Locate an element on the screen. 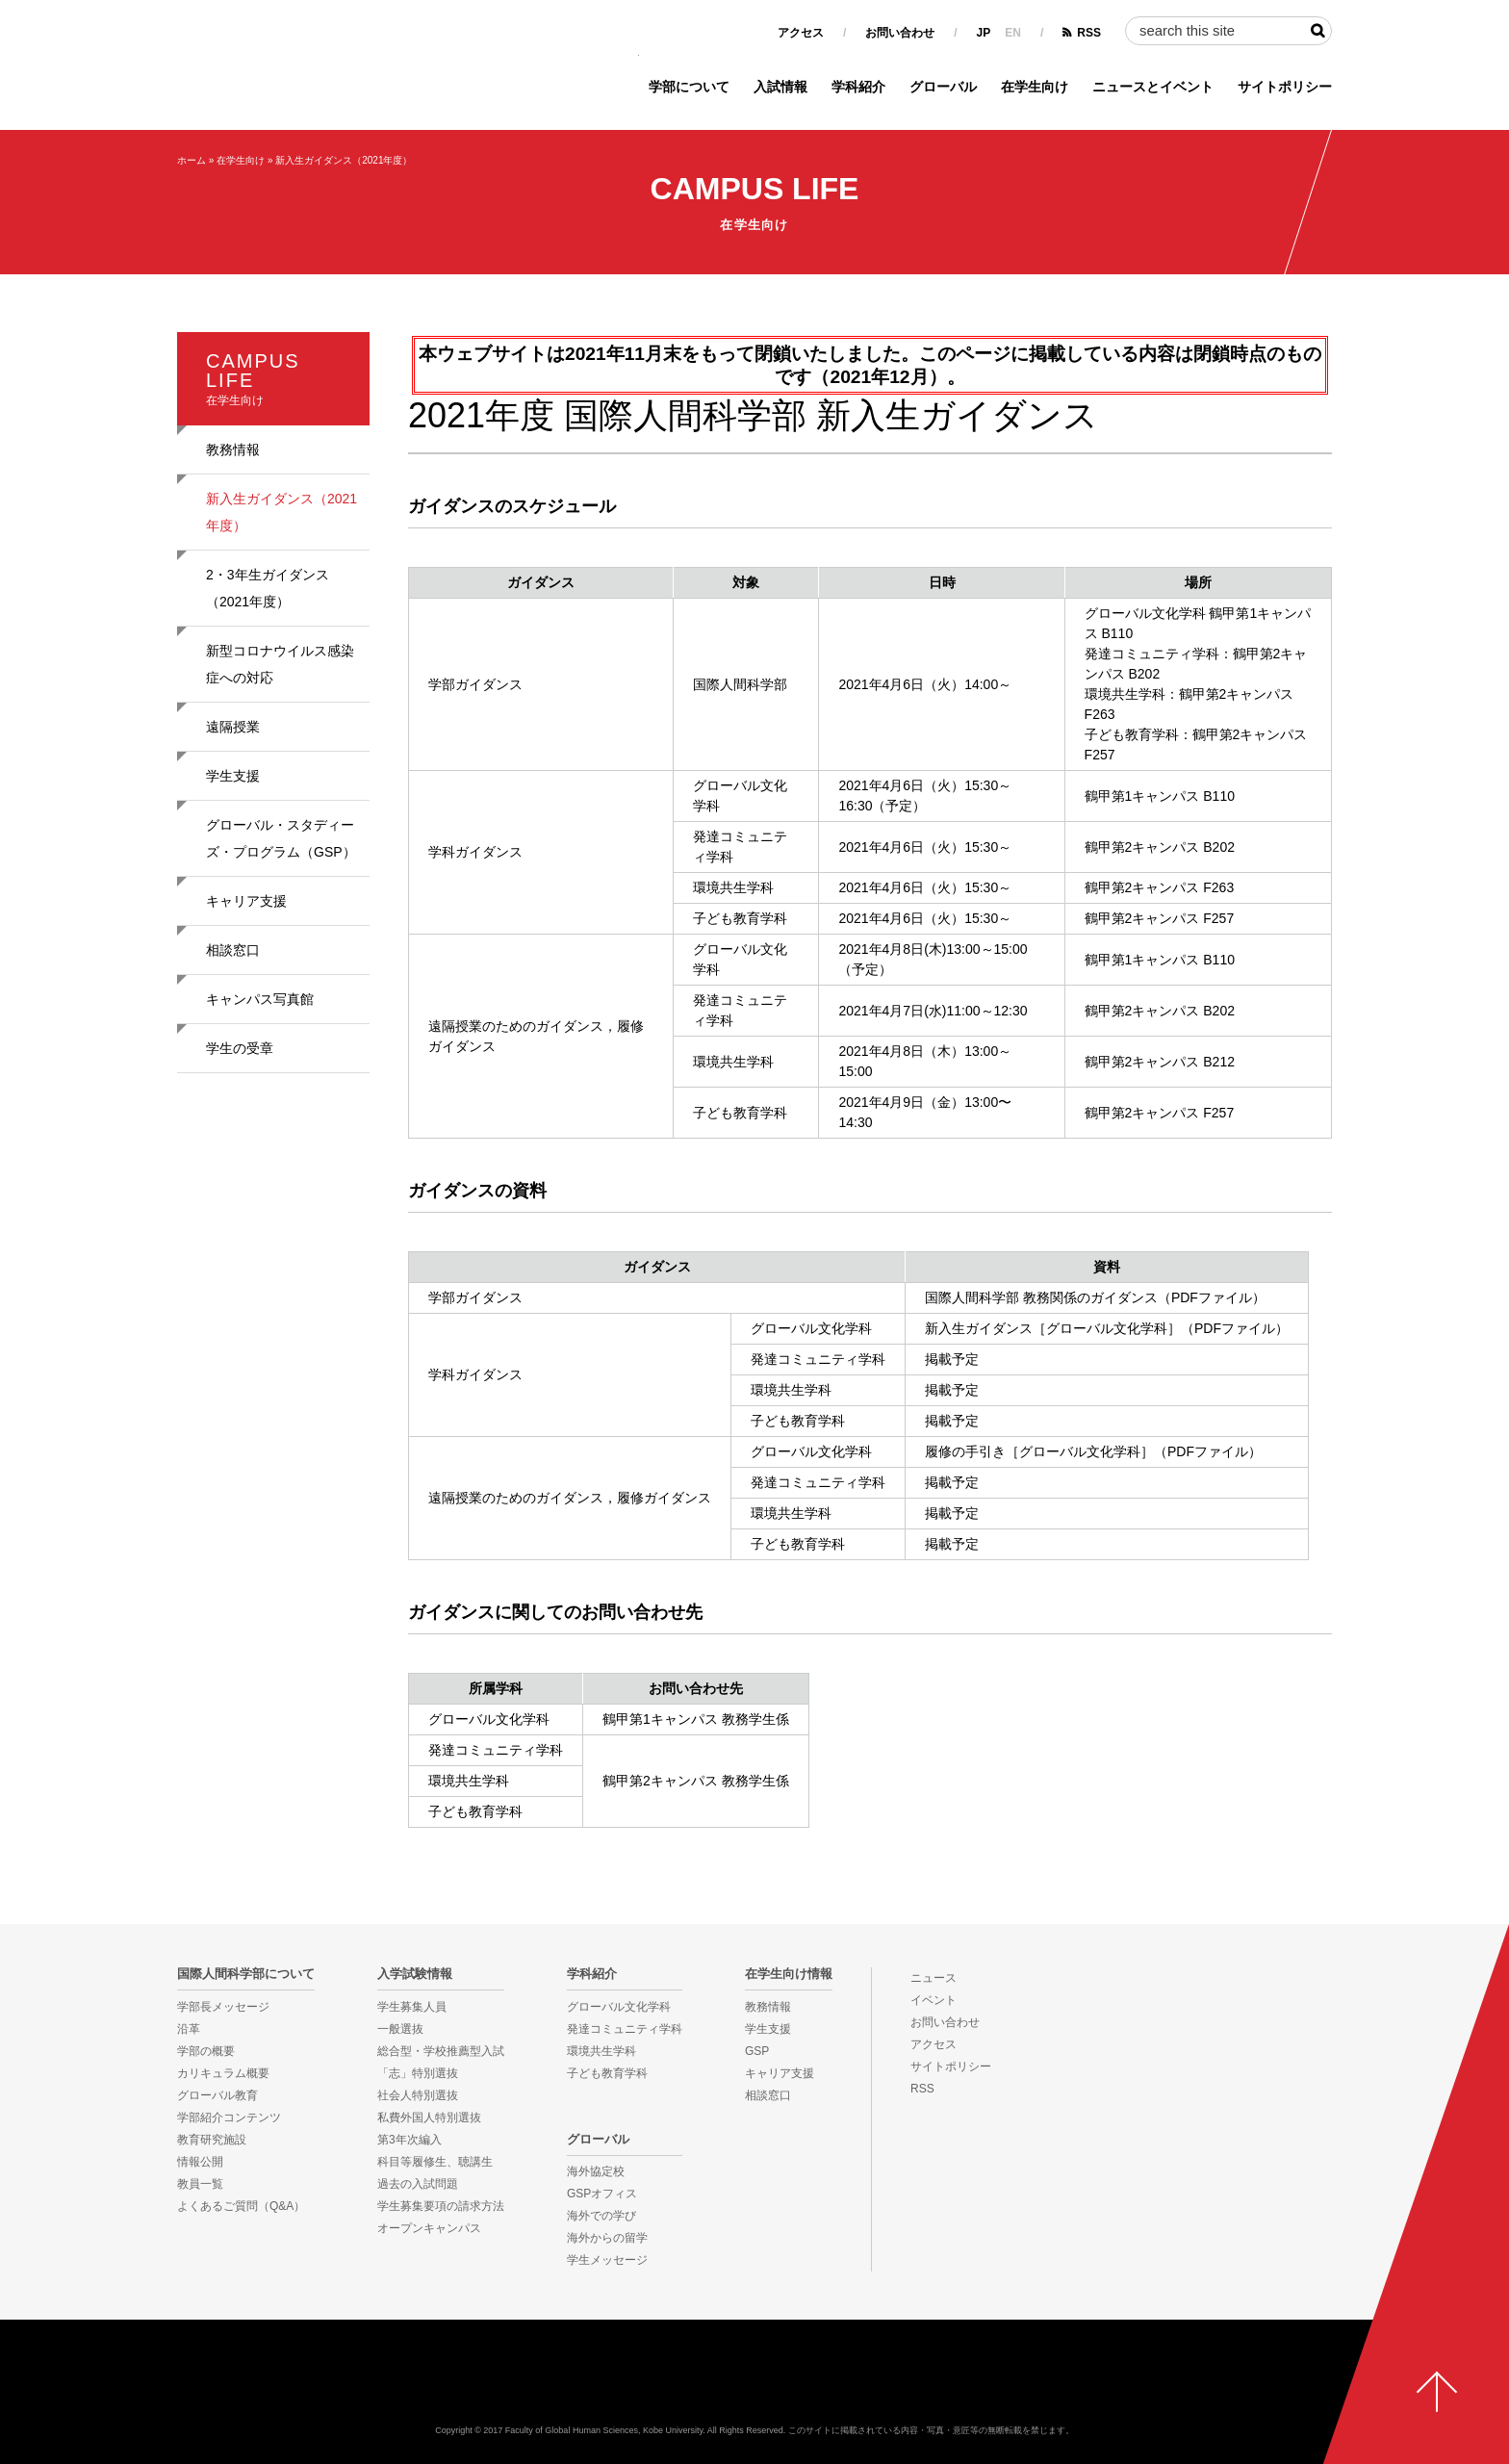 The width and height of the screenshot is (1509, 2464). EN is located at coordinates (1013, 32).